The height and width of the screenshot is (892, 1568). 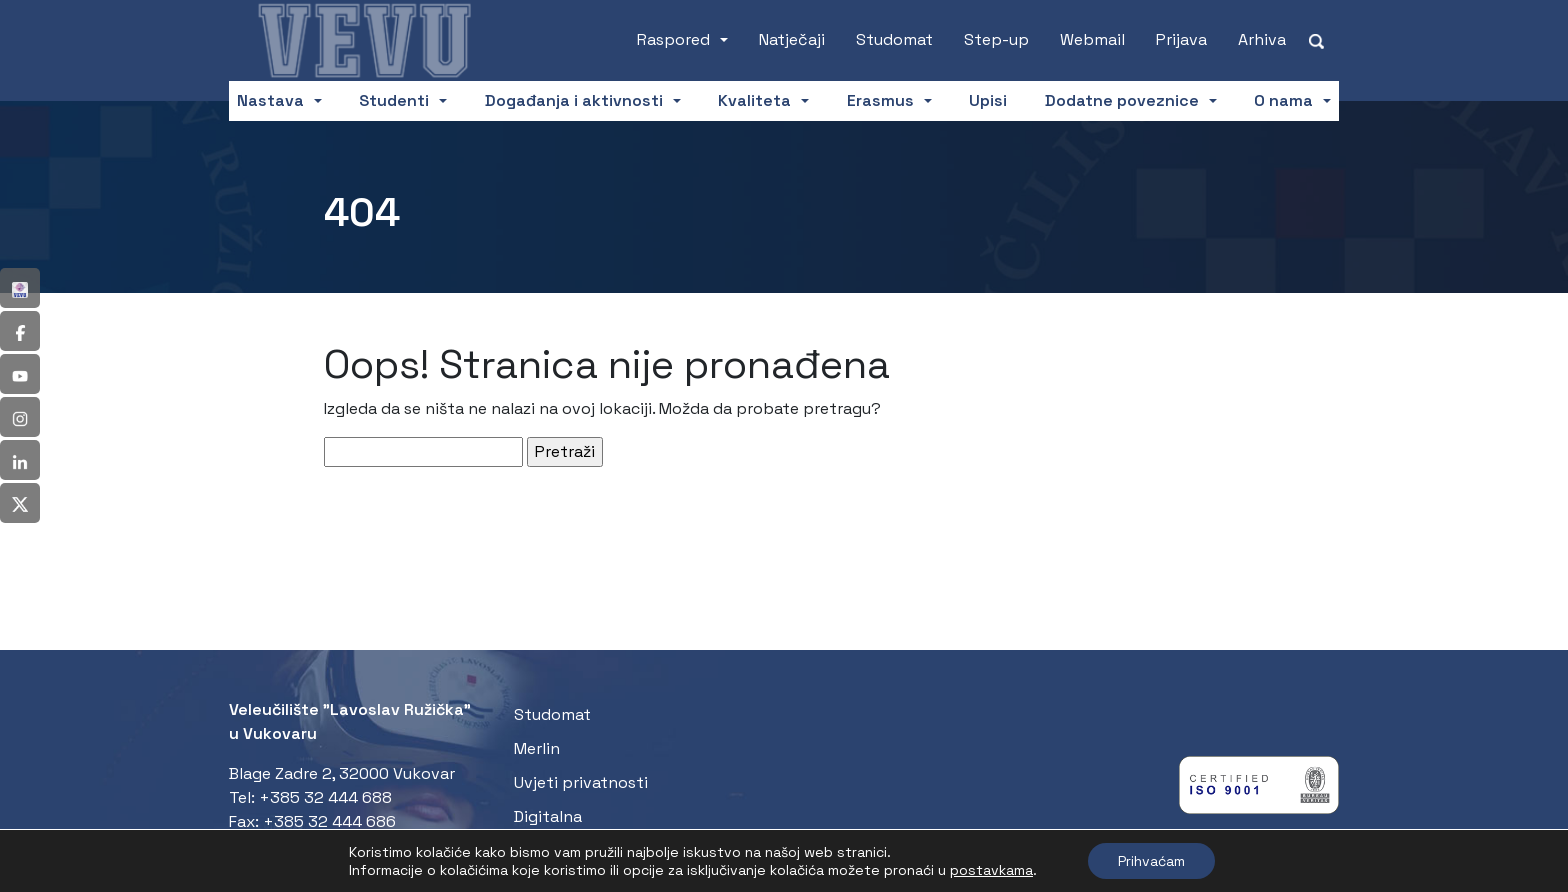 What do you see at coordinates (792, 39) in the screenshot?
I see `Natječaji` at bounding box center [792, 39].